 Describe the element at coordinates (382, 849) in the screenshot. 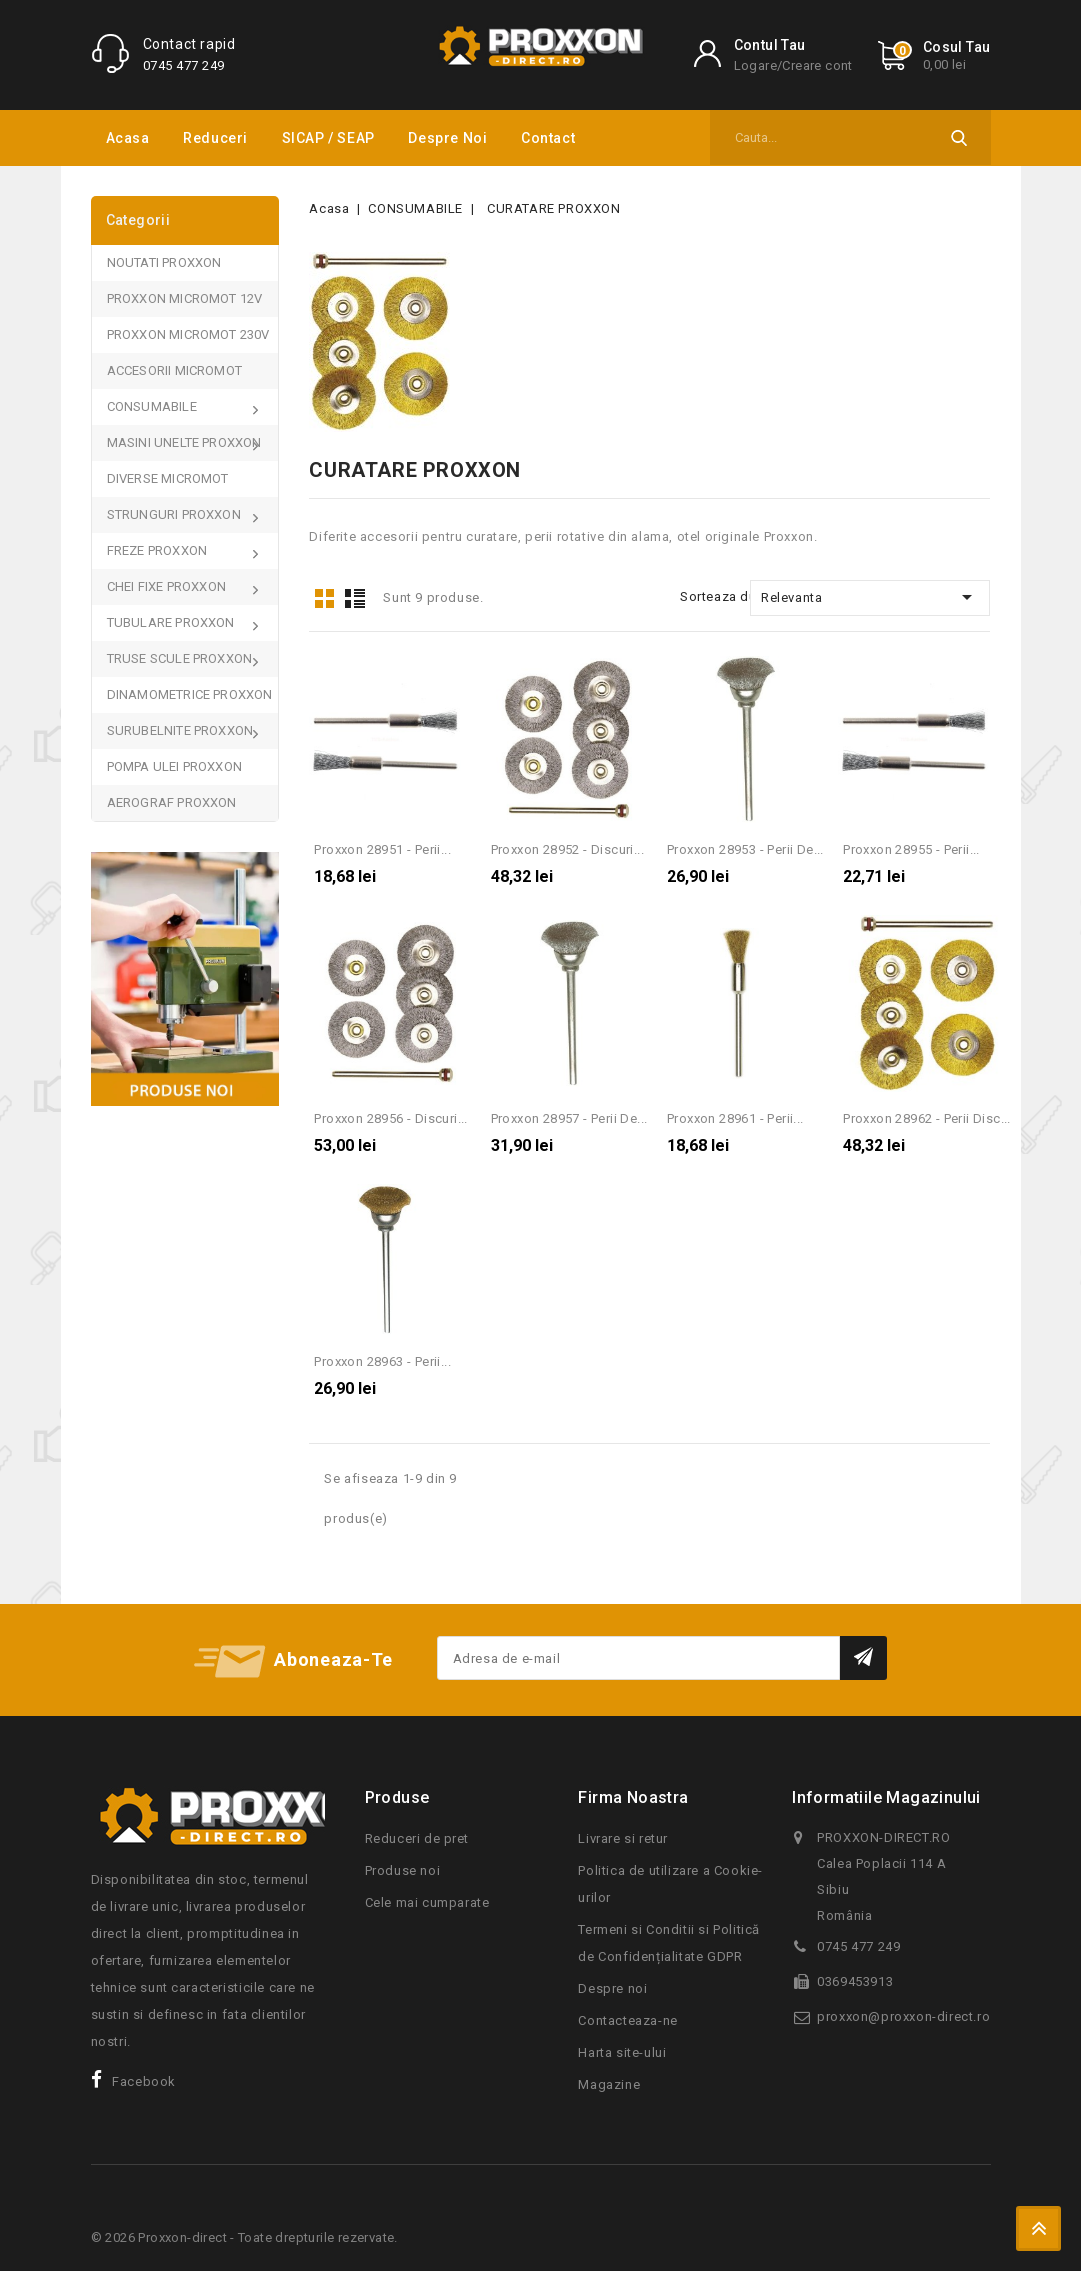

I see `Proxxon 28951 - Perii...` at that location.